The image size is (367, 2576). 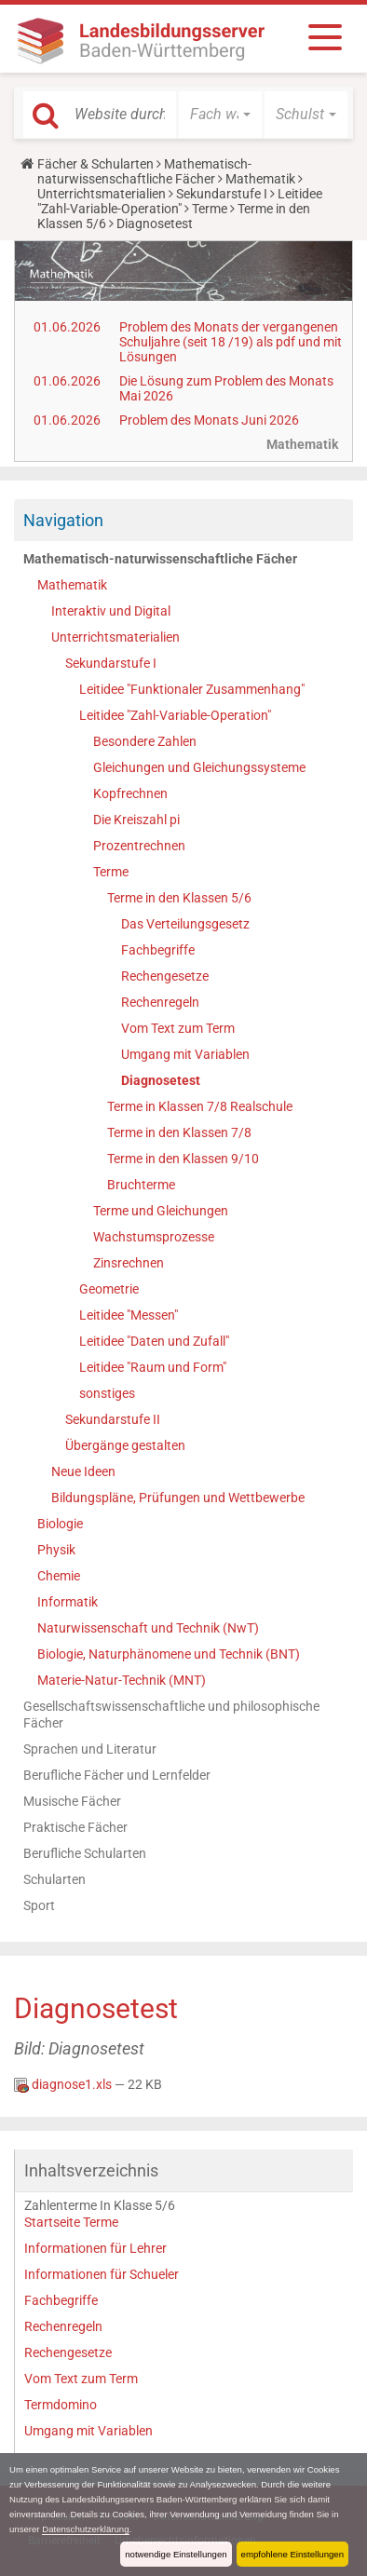 I want to click on Berufliche Fächer und Lernfelder, so click(x=117, y=1775).